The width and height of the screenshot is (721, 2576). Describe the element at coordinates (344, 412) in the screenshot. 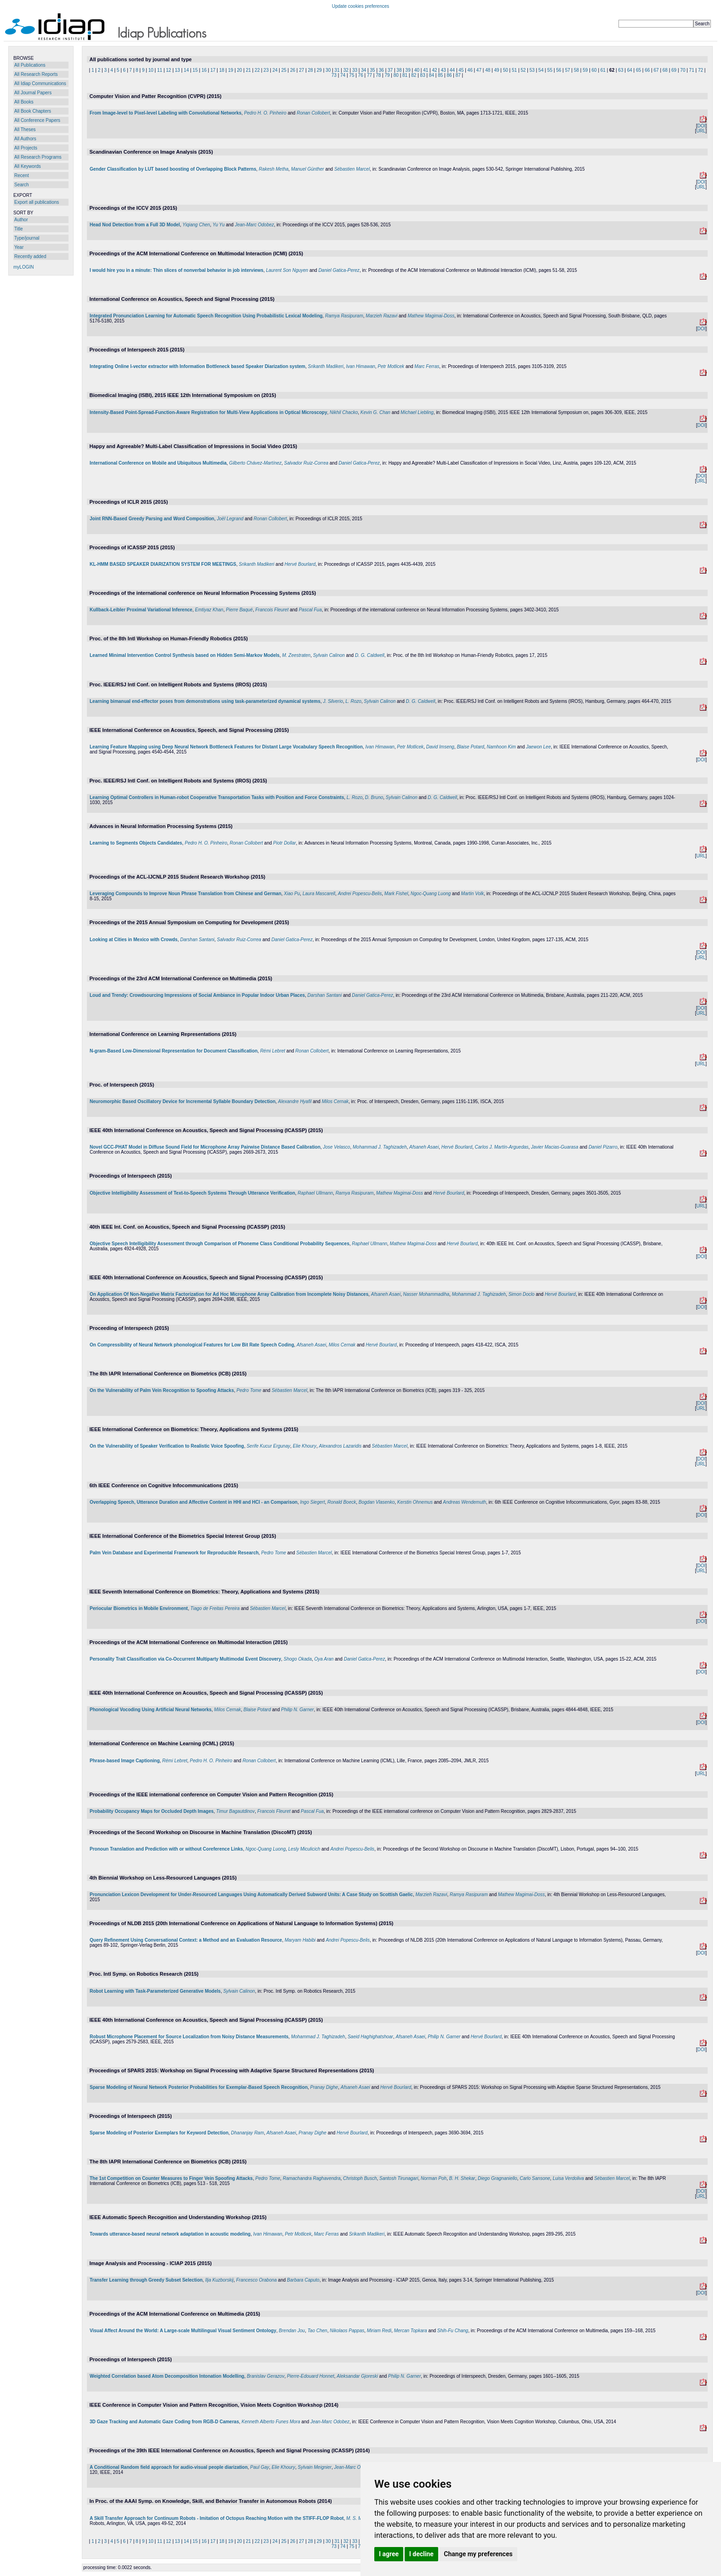

I see `Nikhil Chacko` at that location.